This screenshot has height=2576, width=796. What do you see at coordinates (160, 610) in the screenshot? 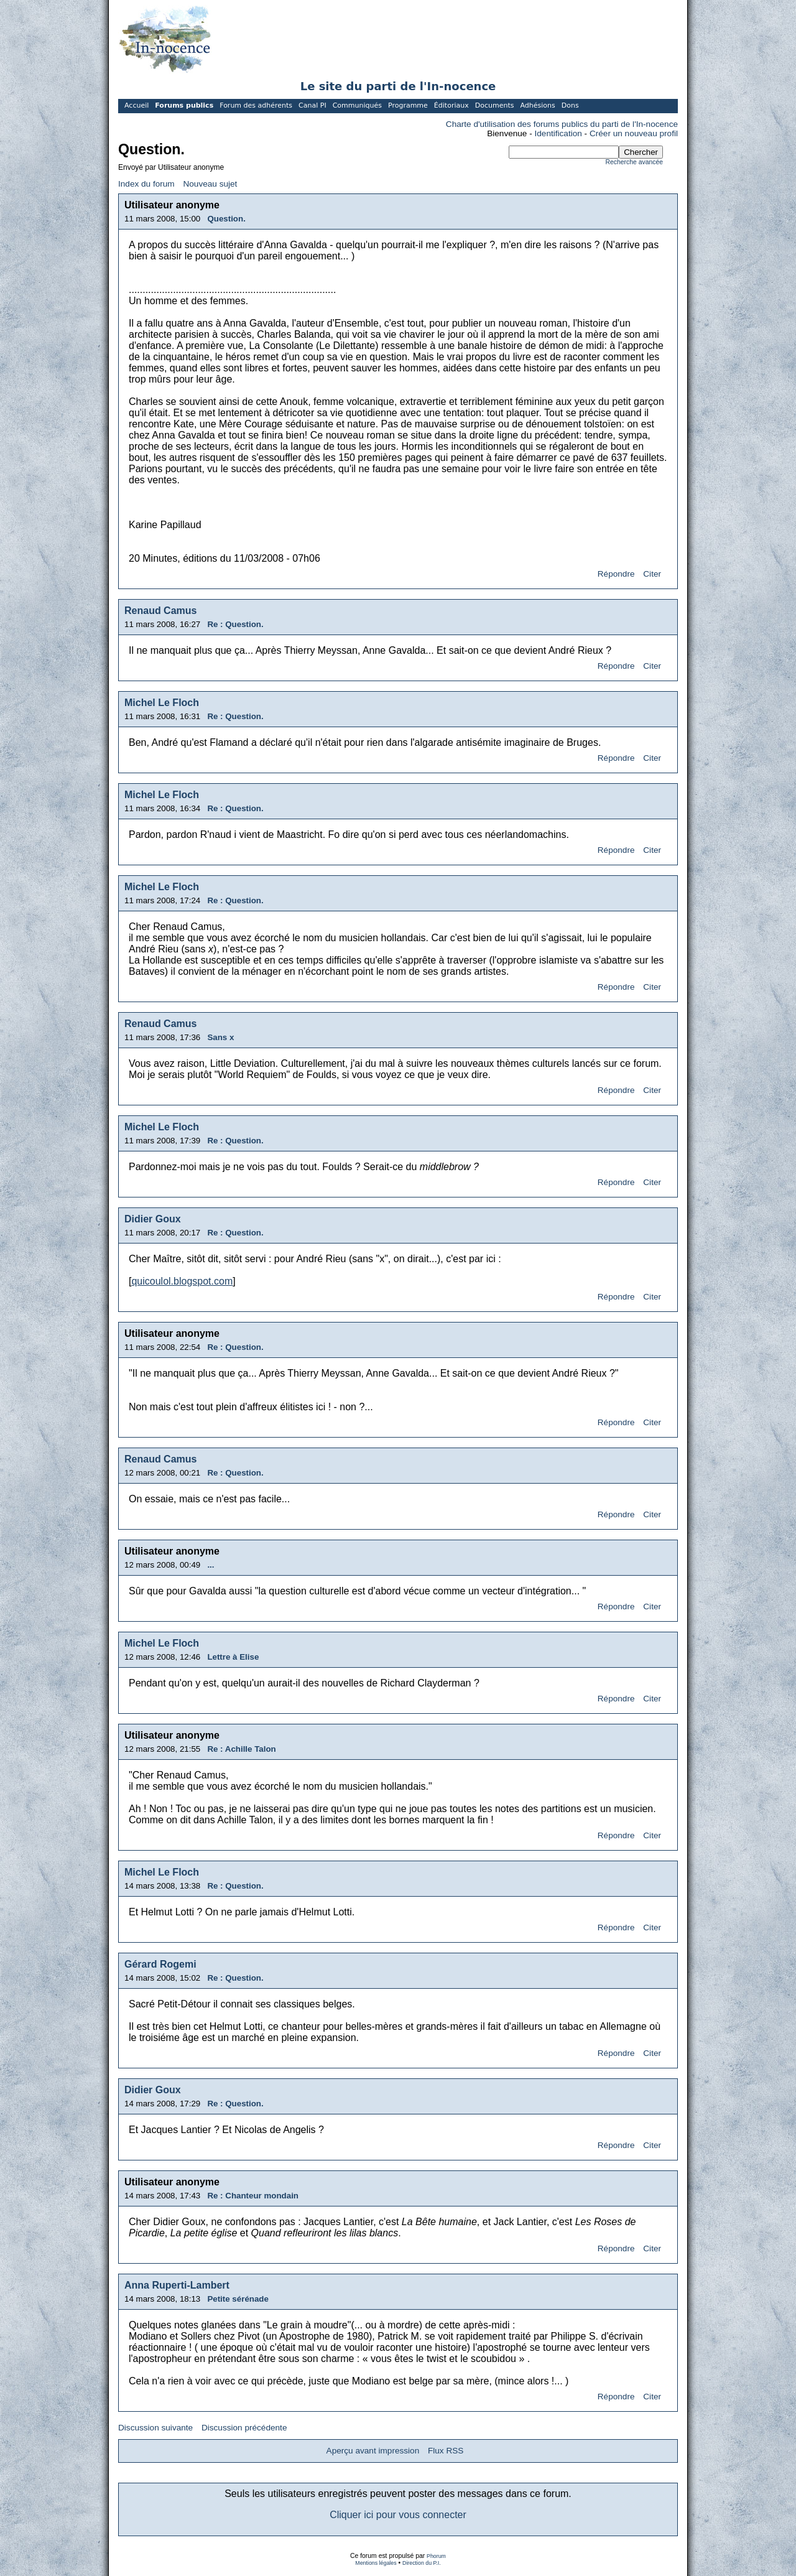
I see `Renaud Camus` at bounding box center [160, 610].